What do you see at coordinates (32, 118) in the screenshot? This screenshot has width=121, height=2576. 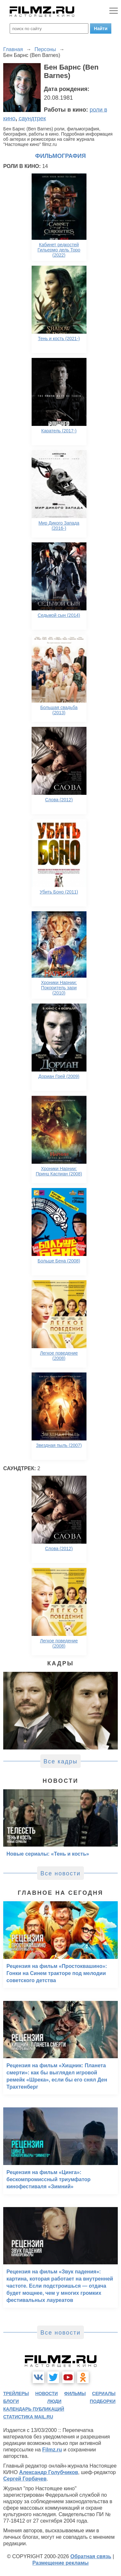 I see `саундтрек` at bounding box center [32, 118].